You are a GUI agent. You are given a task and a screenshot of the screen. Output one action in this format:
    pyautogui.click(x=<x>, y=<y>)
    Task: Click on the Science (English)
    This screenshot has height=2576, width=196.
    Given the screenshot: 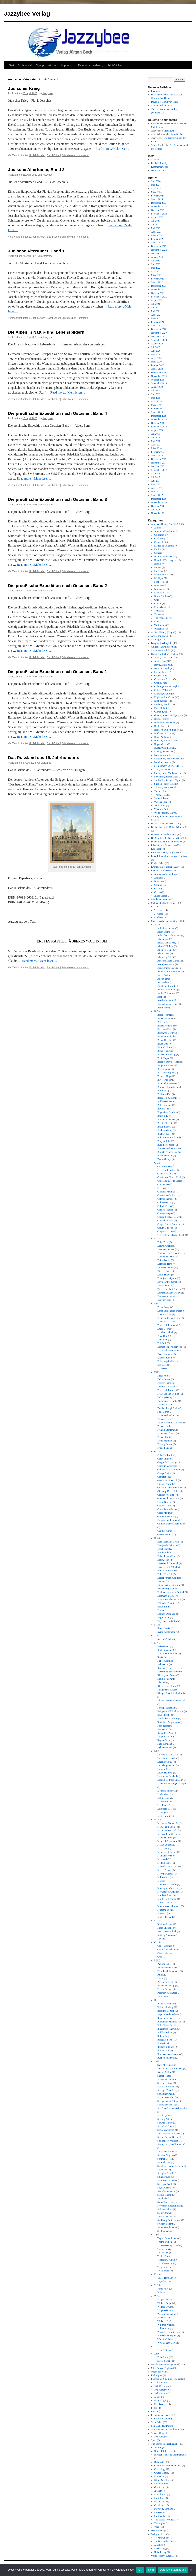 What is the action you would take?
    pyautogui.click(x=159, y=2433)
    